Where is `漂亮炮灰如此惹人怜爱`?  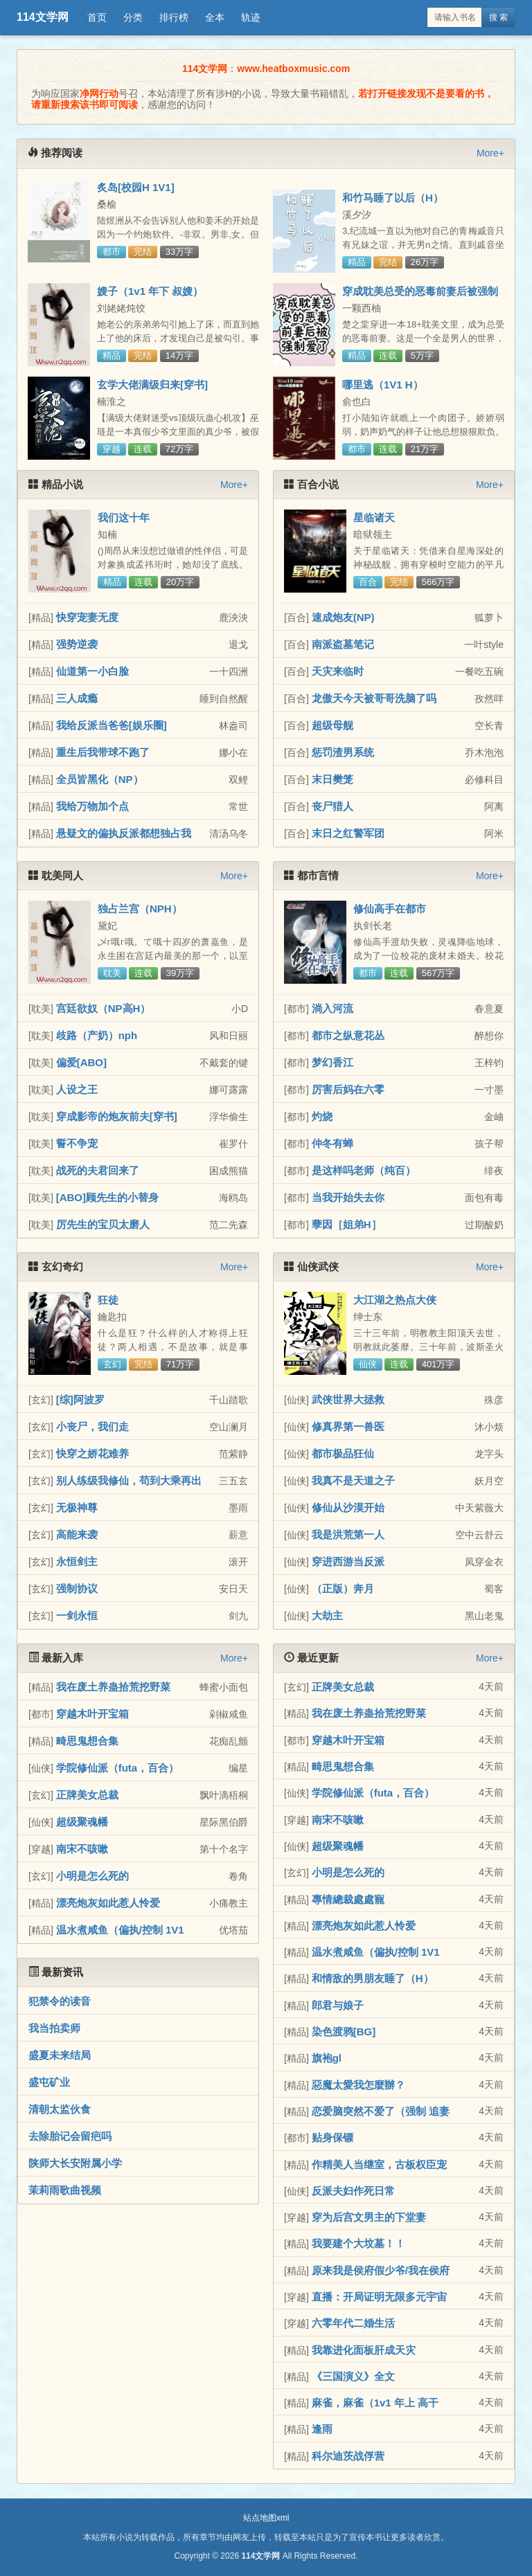 漂亮炮灰如此惹人怜爱 is located at coordinates (108, 1903).